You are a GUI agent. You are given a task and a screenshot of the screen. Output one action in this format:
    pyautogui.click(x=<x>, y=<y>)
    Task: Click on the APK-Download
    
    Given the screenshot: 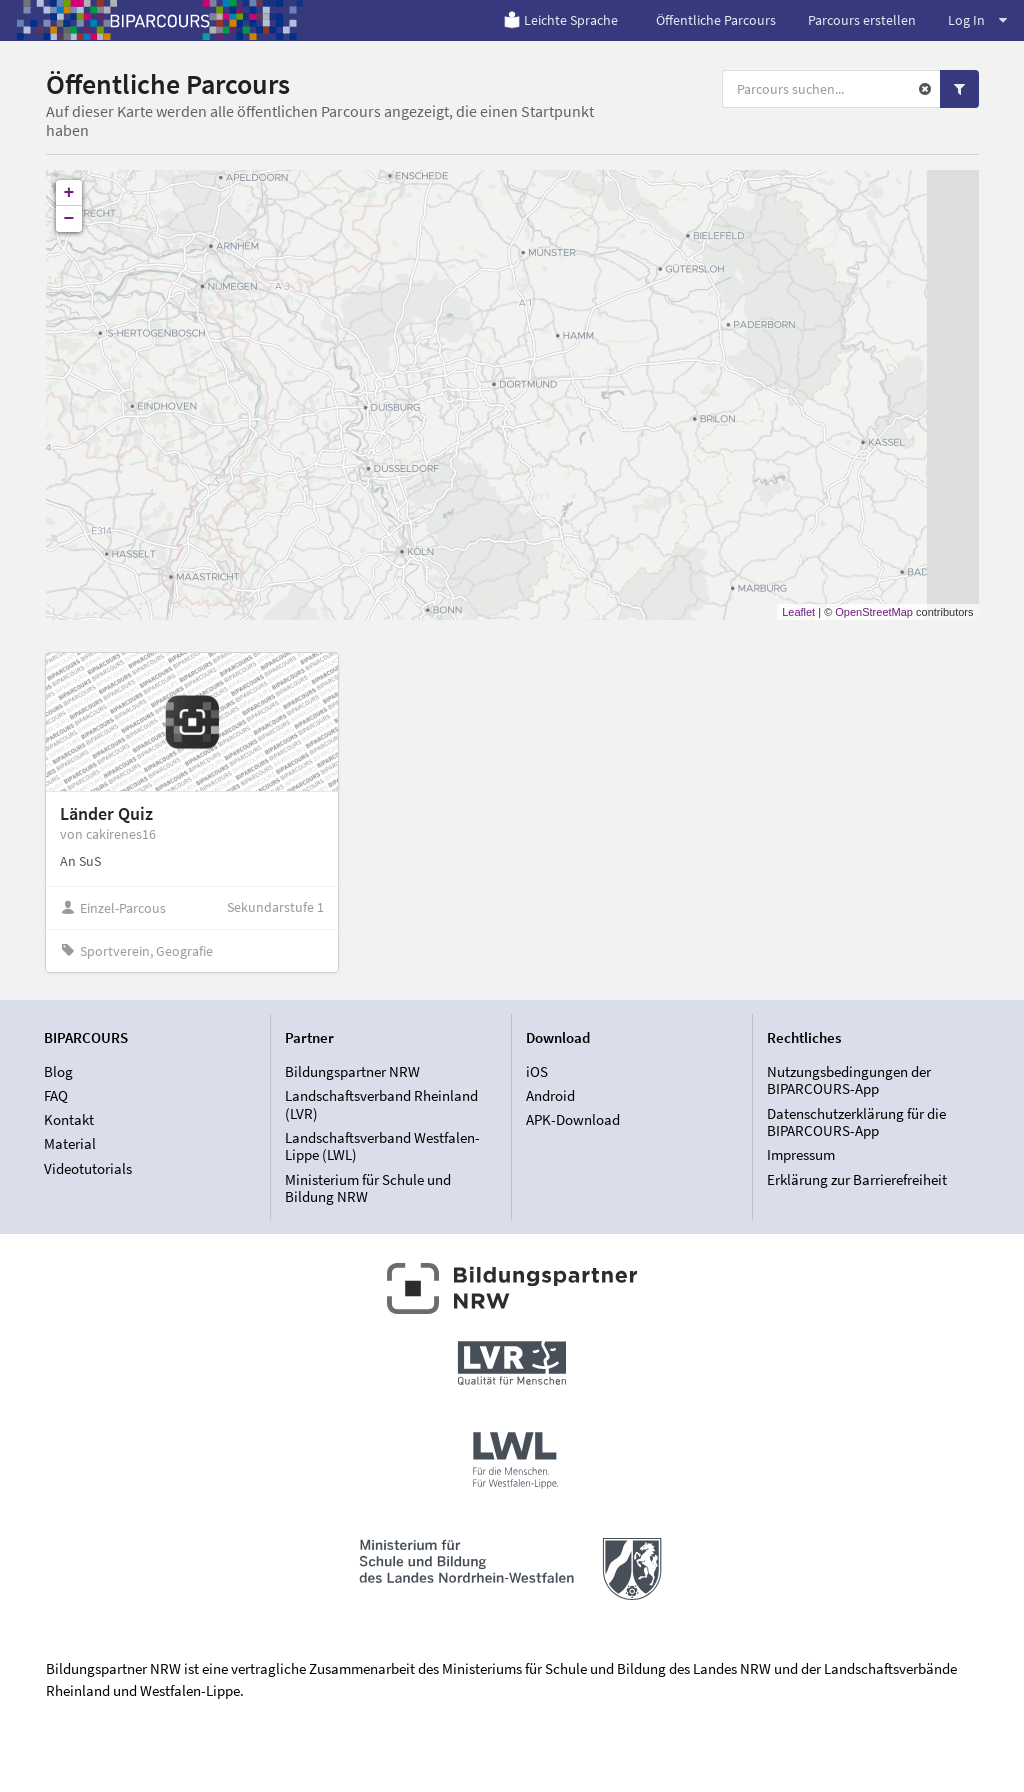 What is the action you would take?
    pyautogui.click(x=573, y=1119)
    